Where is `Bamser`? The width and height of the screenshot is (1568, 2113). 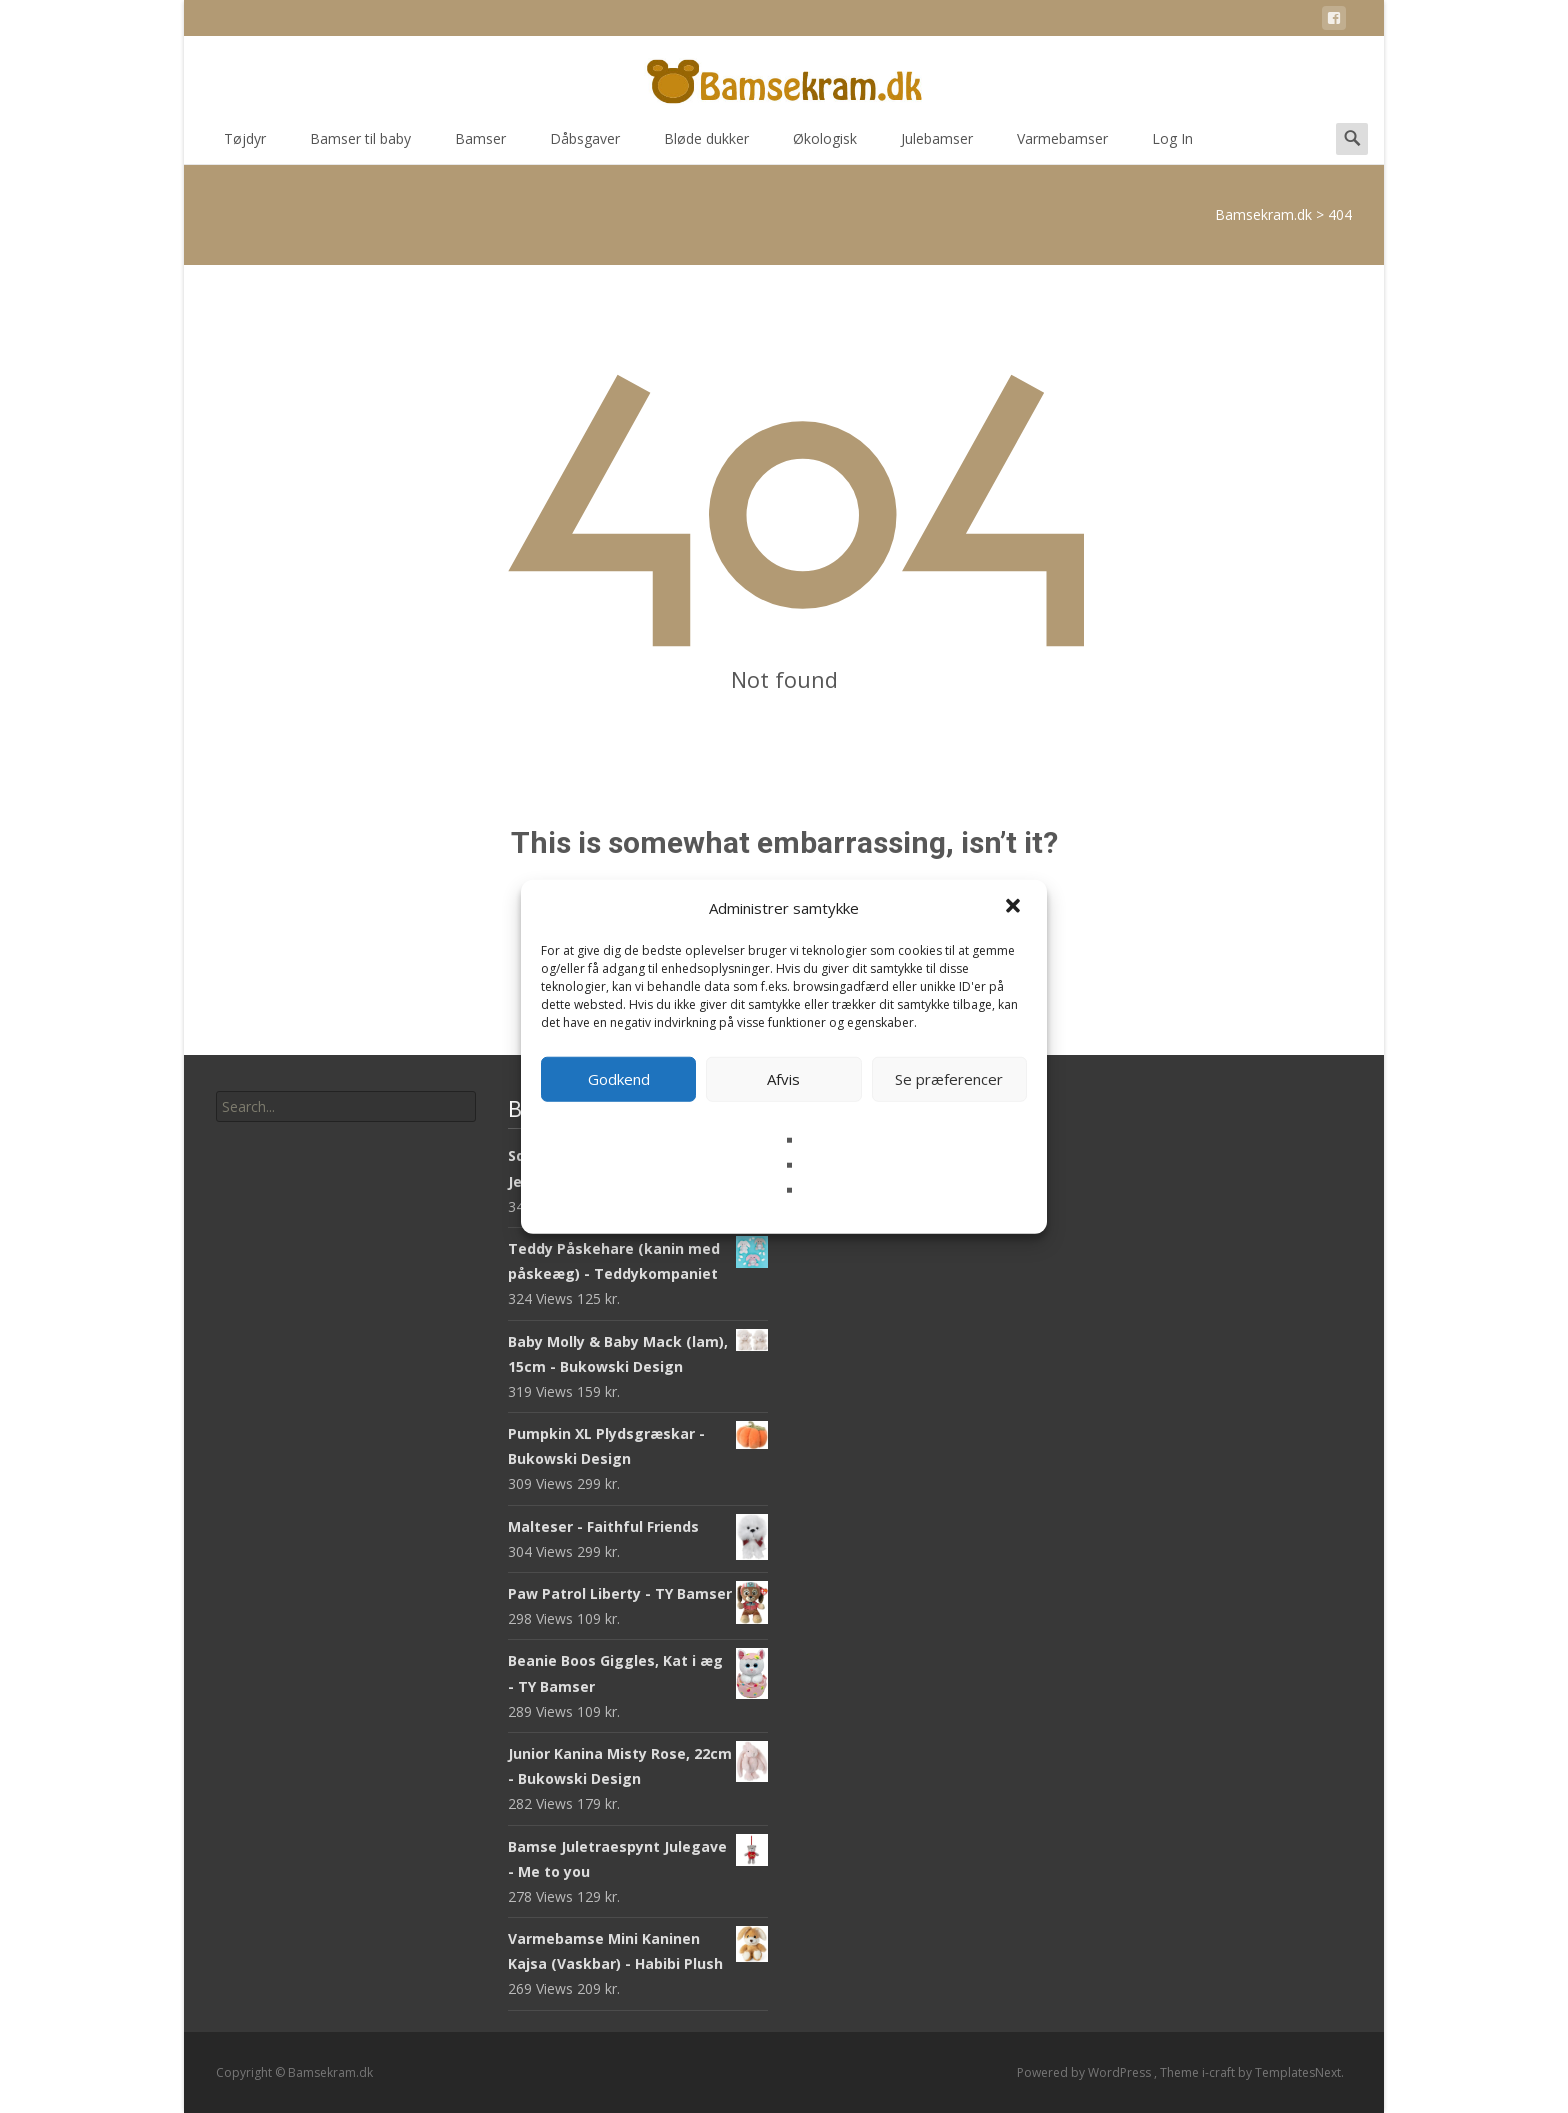
Bamser is located at coordinates (480, 145).